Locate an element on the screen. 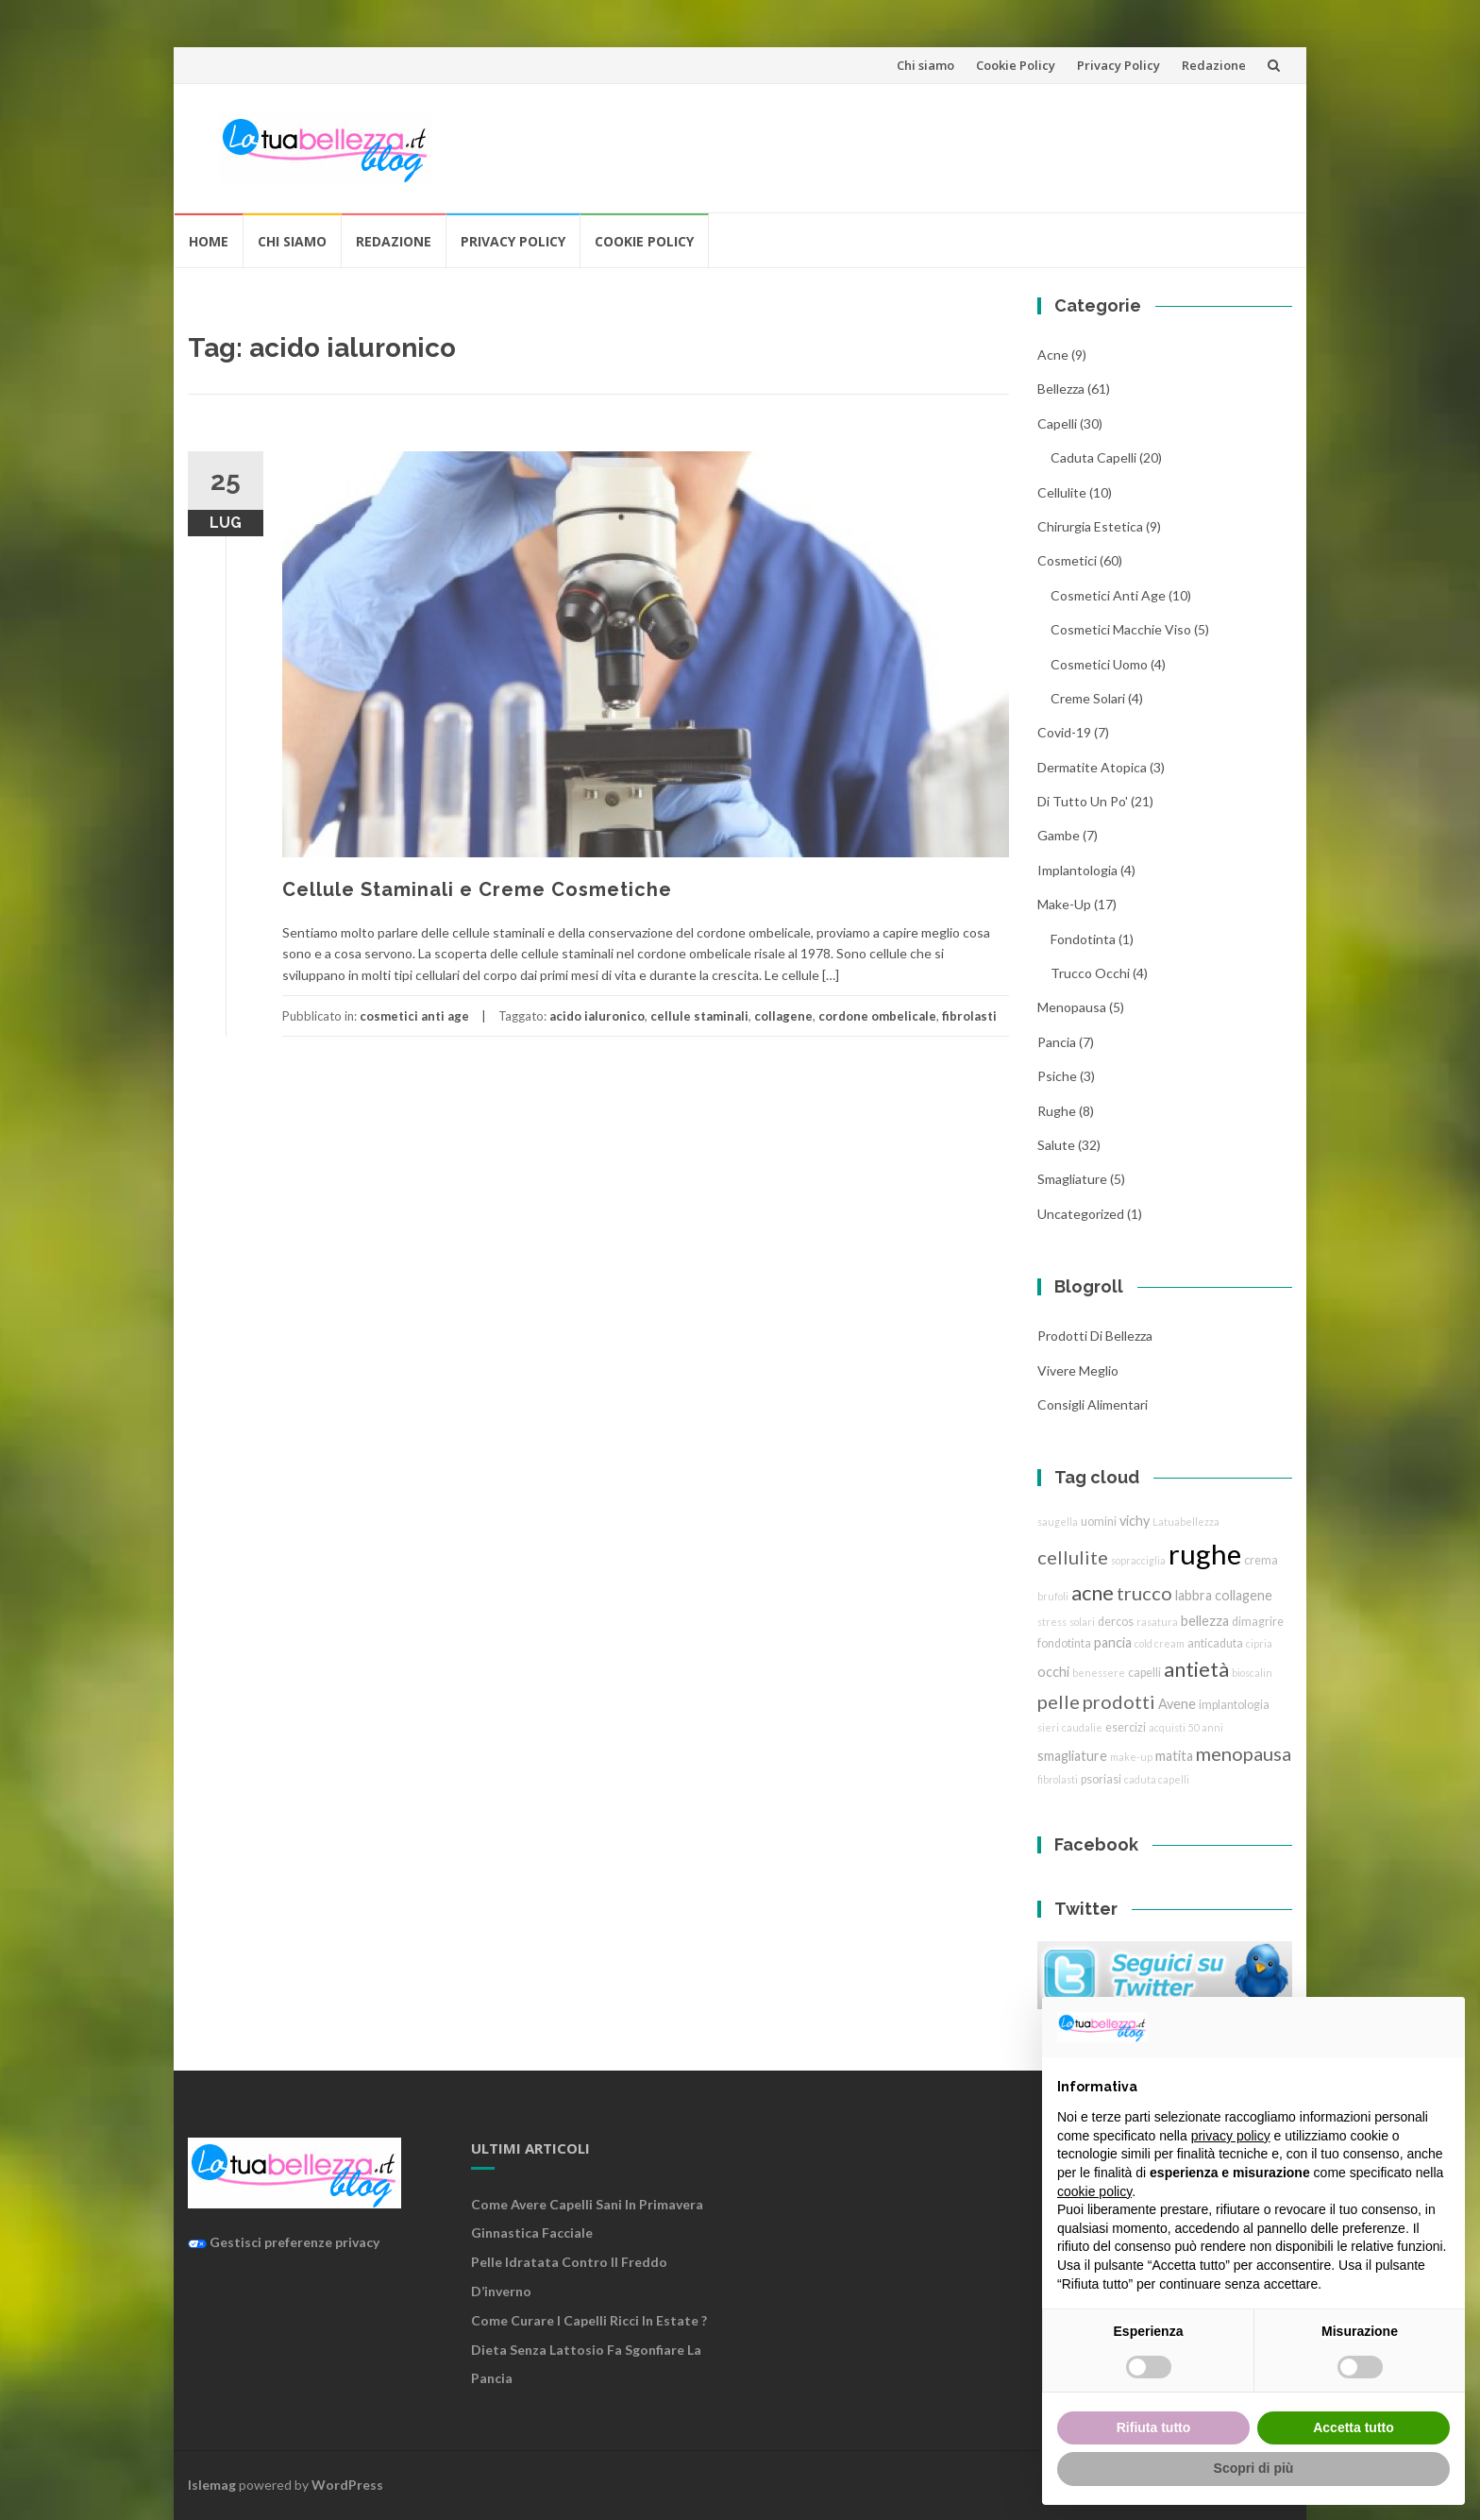  anticaduta is located at coordinates (1215, 1643).